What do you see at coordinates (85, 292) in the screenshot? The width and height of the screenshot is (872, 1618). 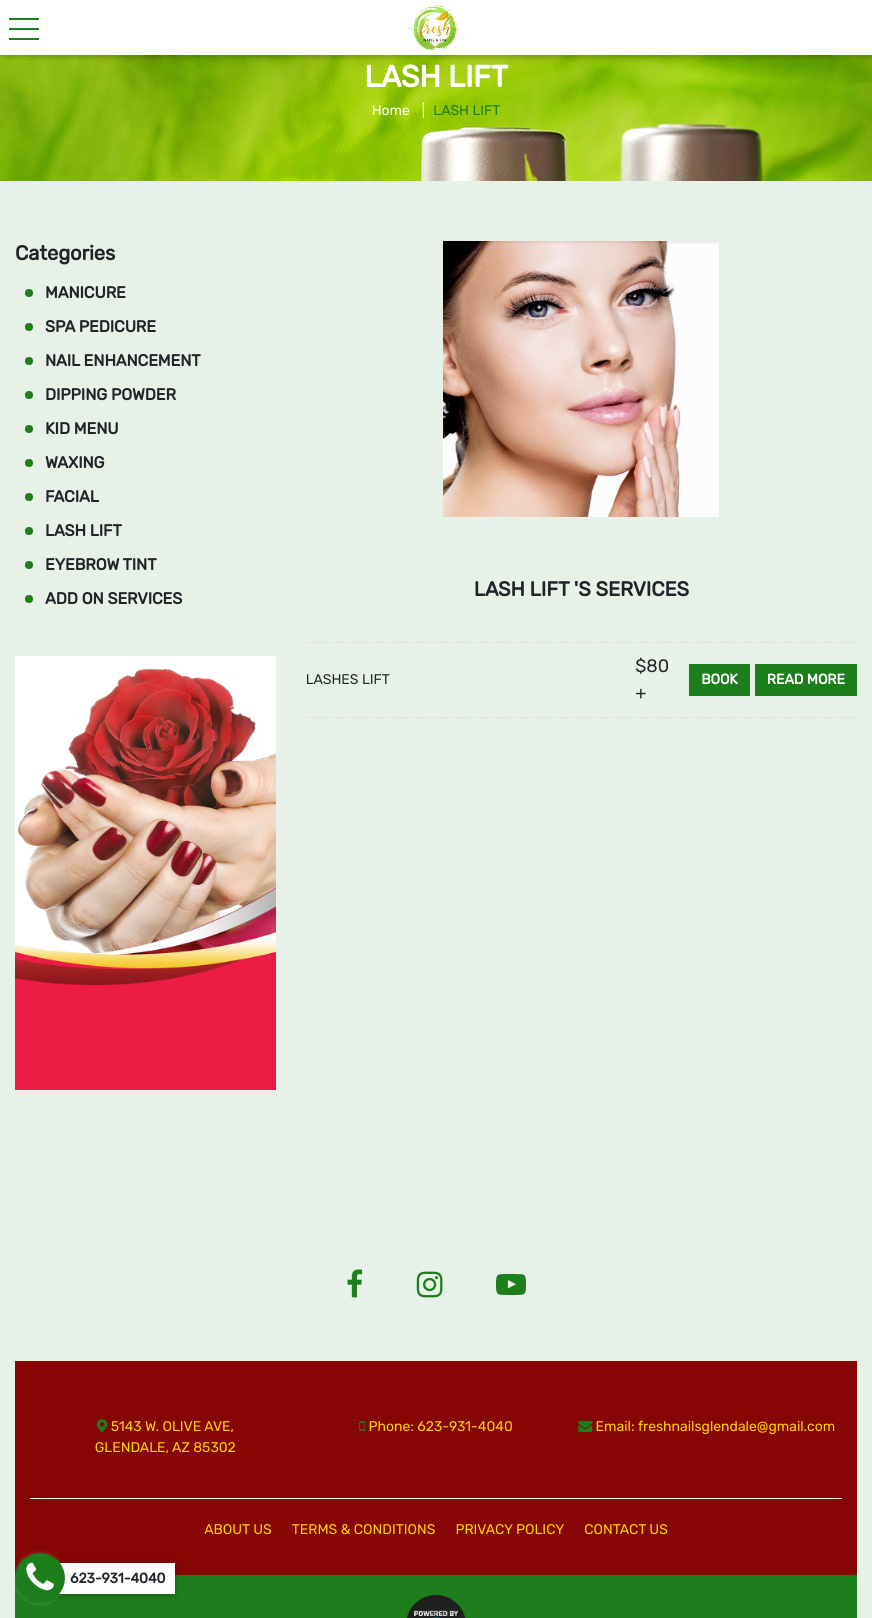 I see `MANICURE` at bounding box center [85, 292].